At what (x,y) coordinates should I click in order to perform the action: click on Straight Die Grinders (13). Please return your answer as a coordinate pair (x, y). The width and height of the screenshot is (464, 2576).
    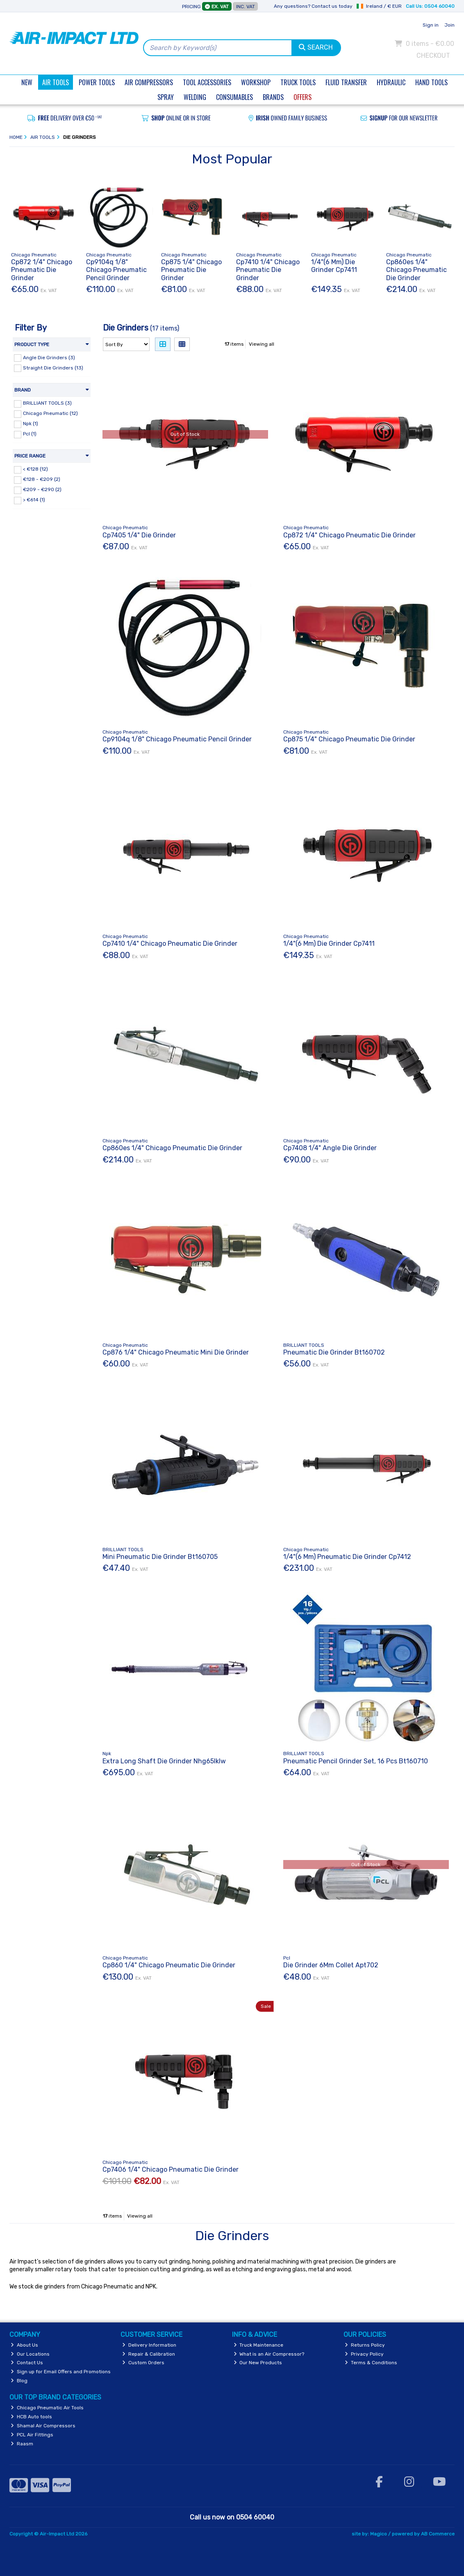
    Looking at the image, I should click on (53, 367).